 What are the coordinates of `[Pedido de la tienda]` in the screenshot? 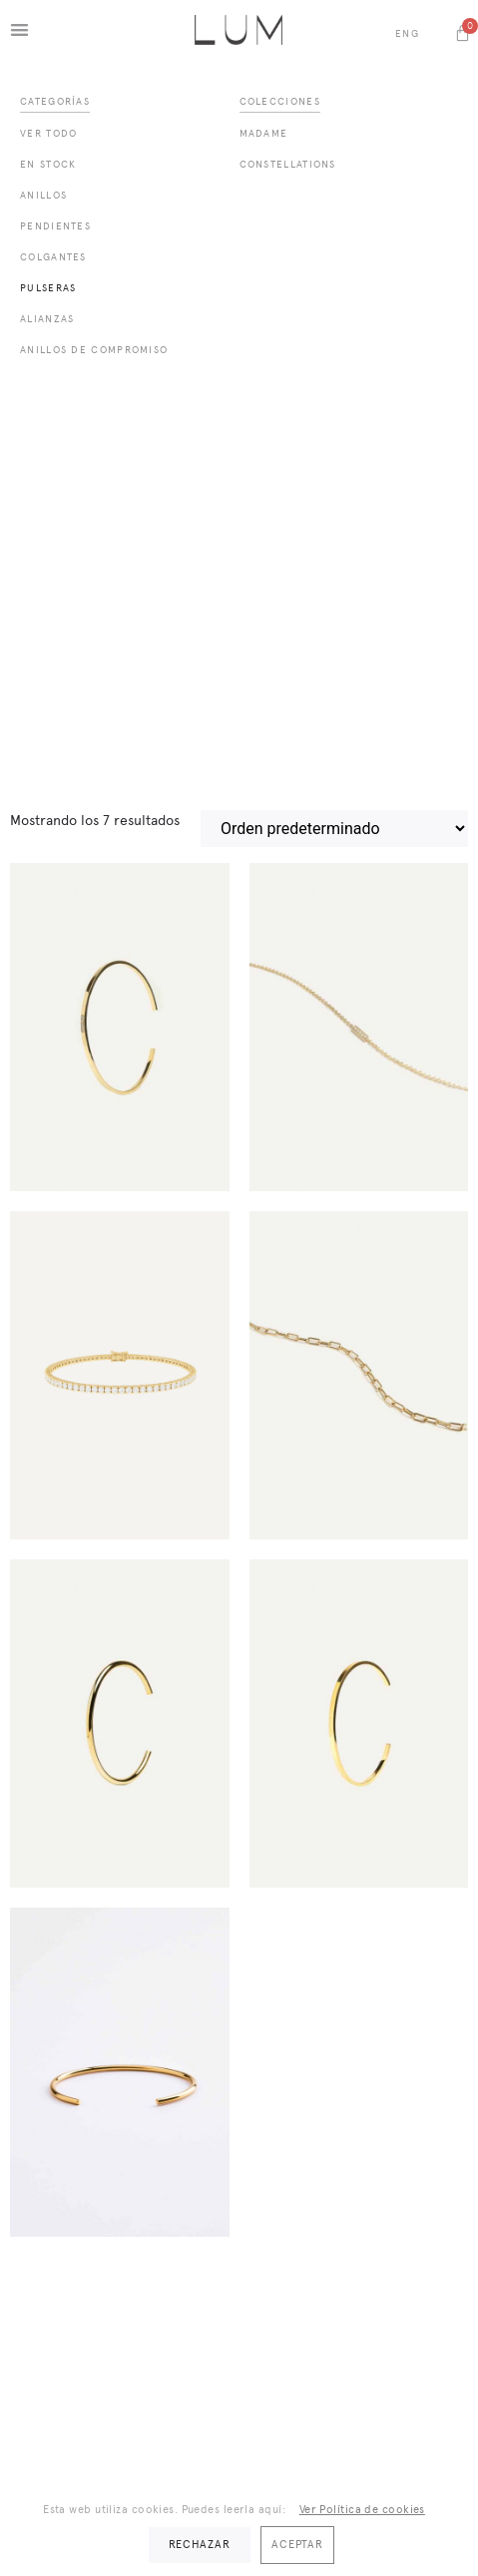 It's located at (334, 828).